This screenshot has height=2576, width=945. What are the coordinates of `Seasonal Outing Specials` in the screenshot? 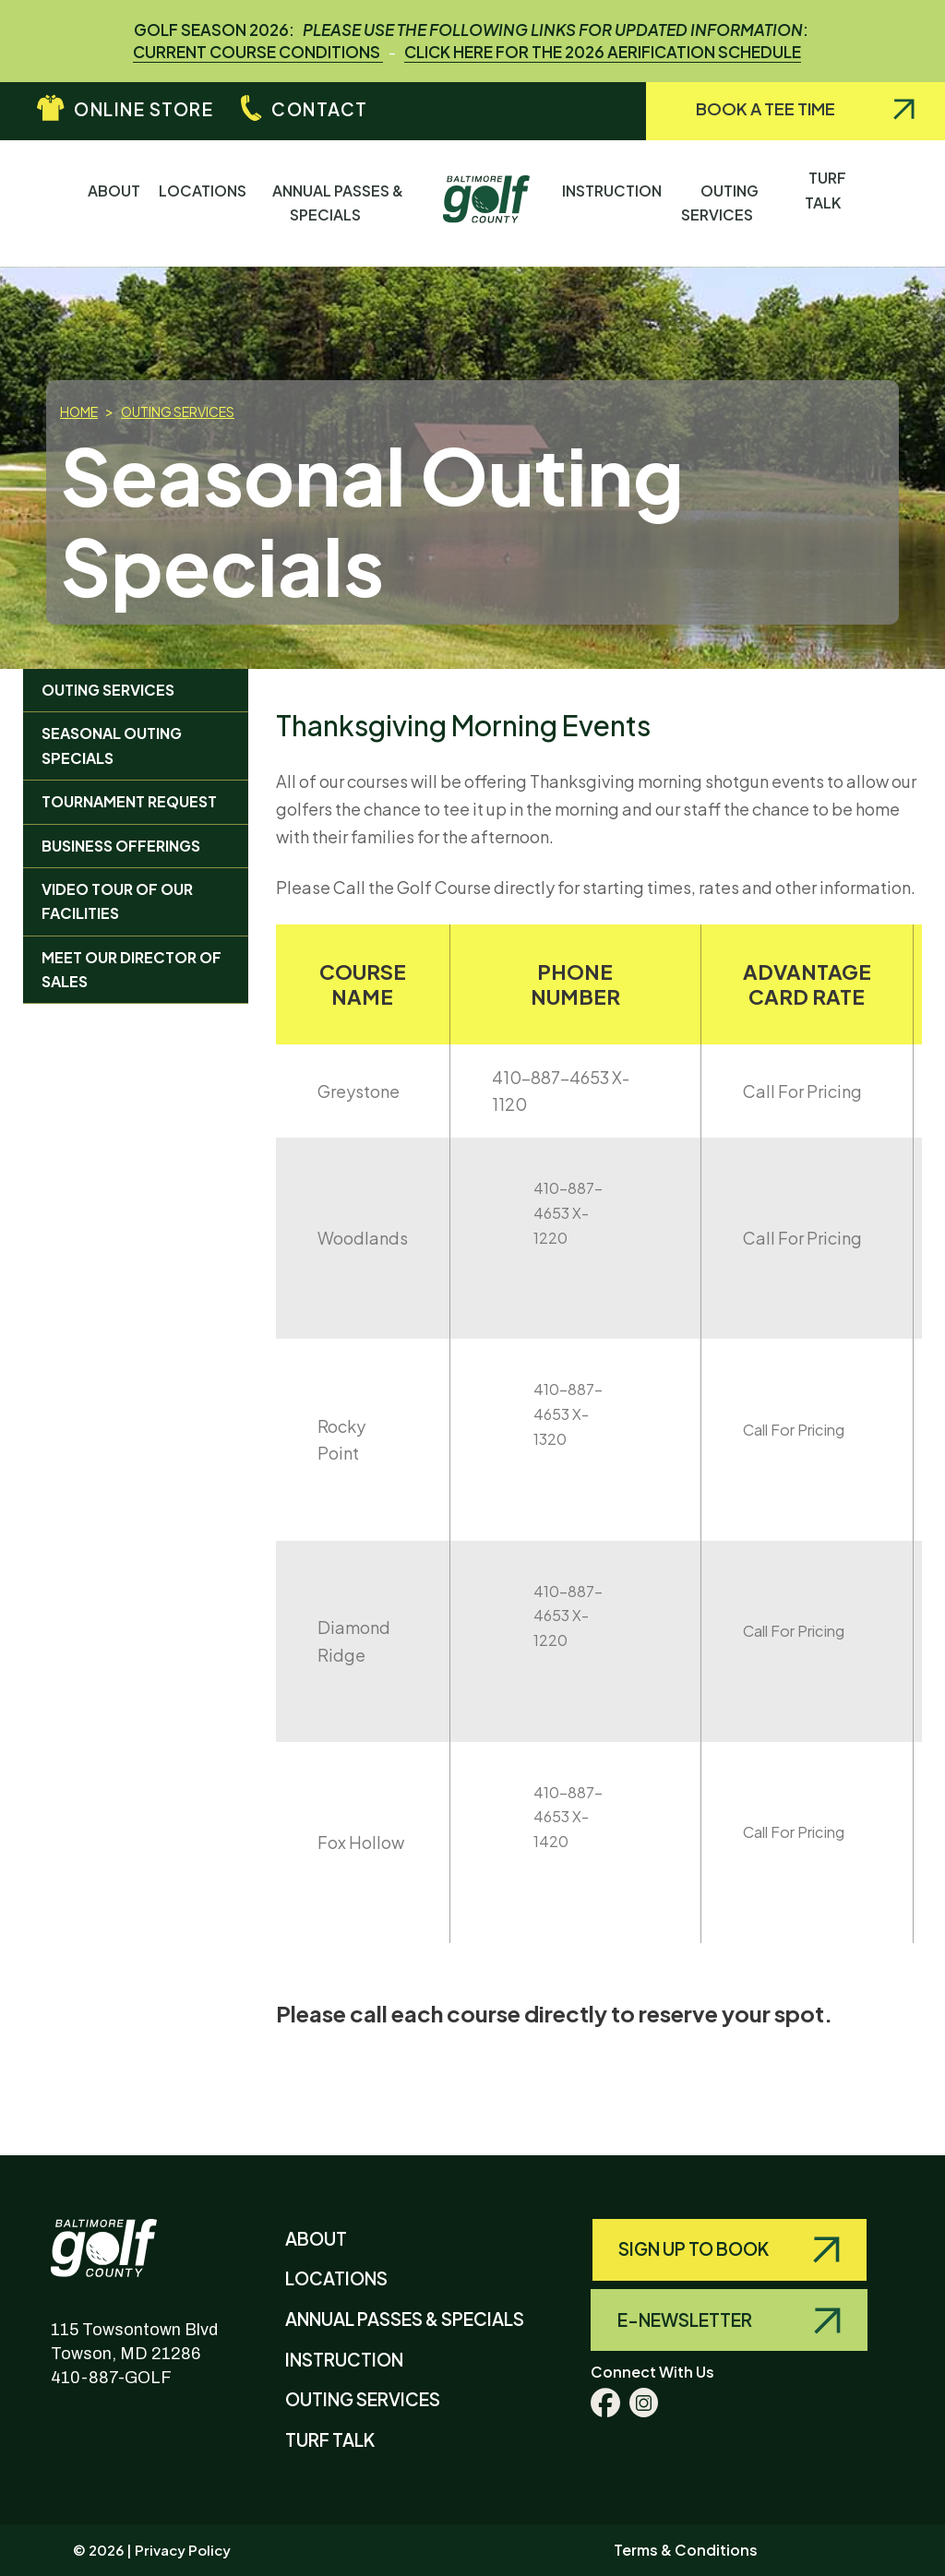 It's located at (112, 745).